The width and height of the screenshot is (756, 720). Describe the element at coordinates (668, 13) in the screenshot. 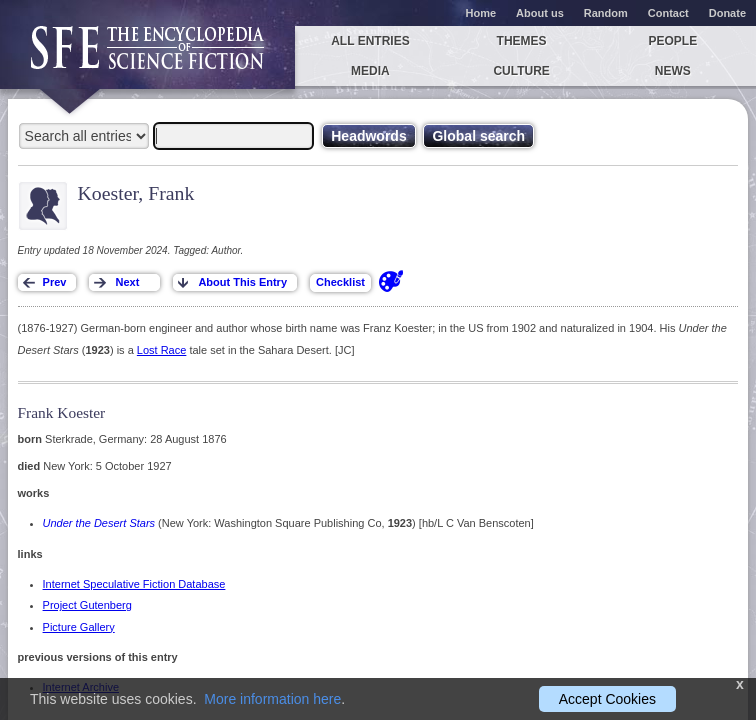

I see `Contact` at that location.